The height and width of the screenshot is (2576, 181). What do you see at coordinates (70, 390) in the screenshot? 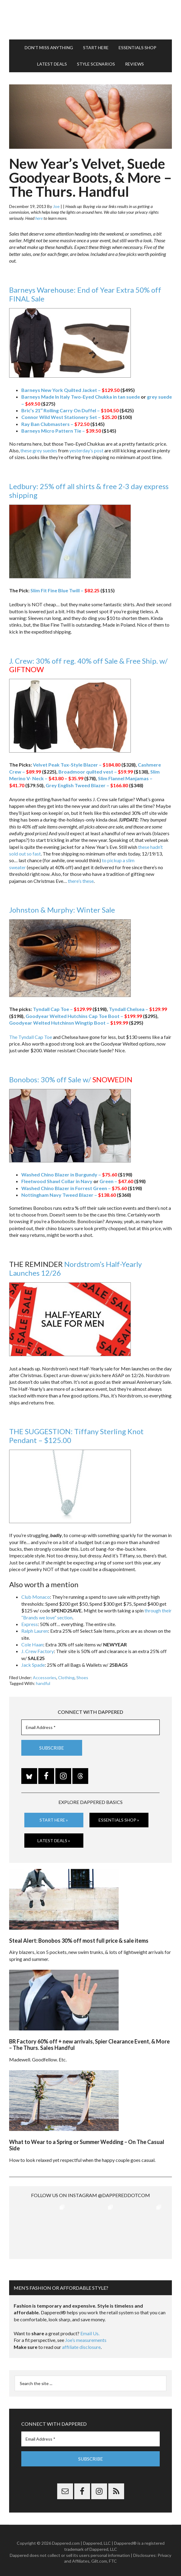
I see `Barneys New York Quilted Jacket –` at bounding box center [70, 390].